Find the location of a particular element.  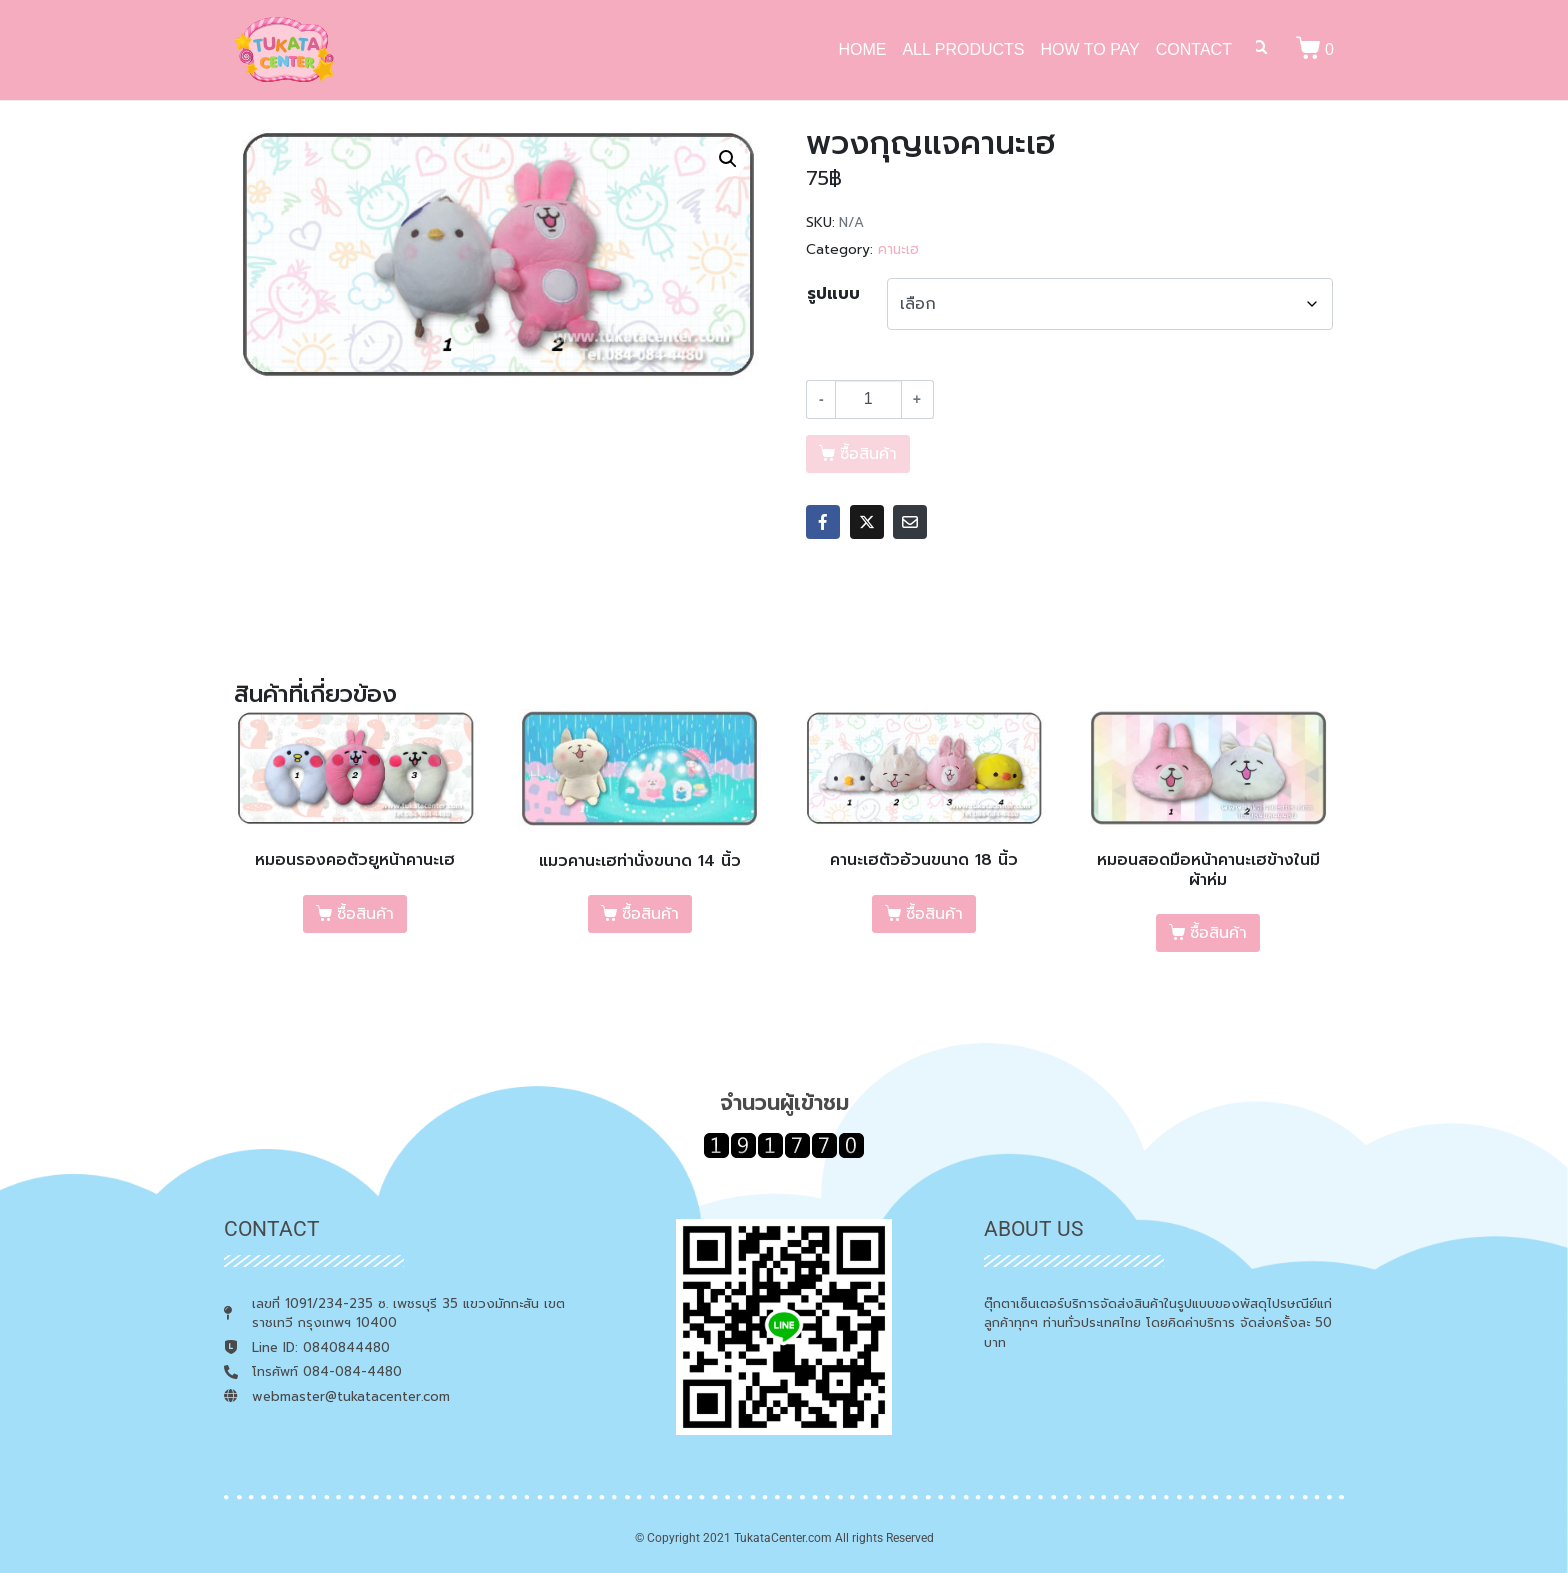

HOW TO PAY is located at coordinates (1090, 49).